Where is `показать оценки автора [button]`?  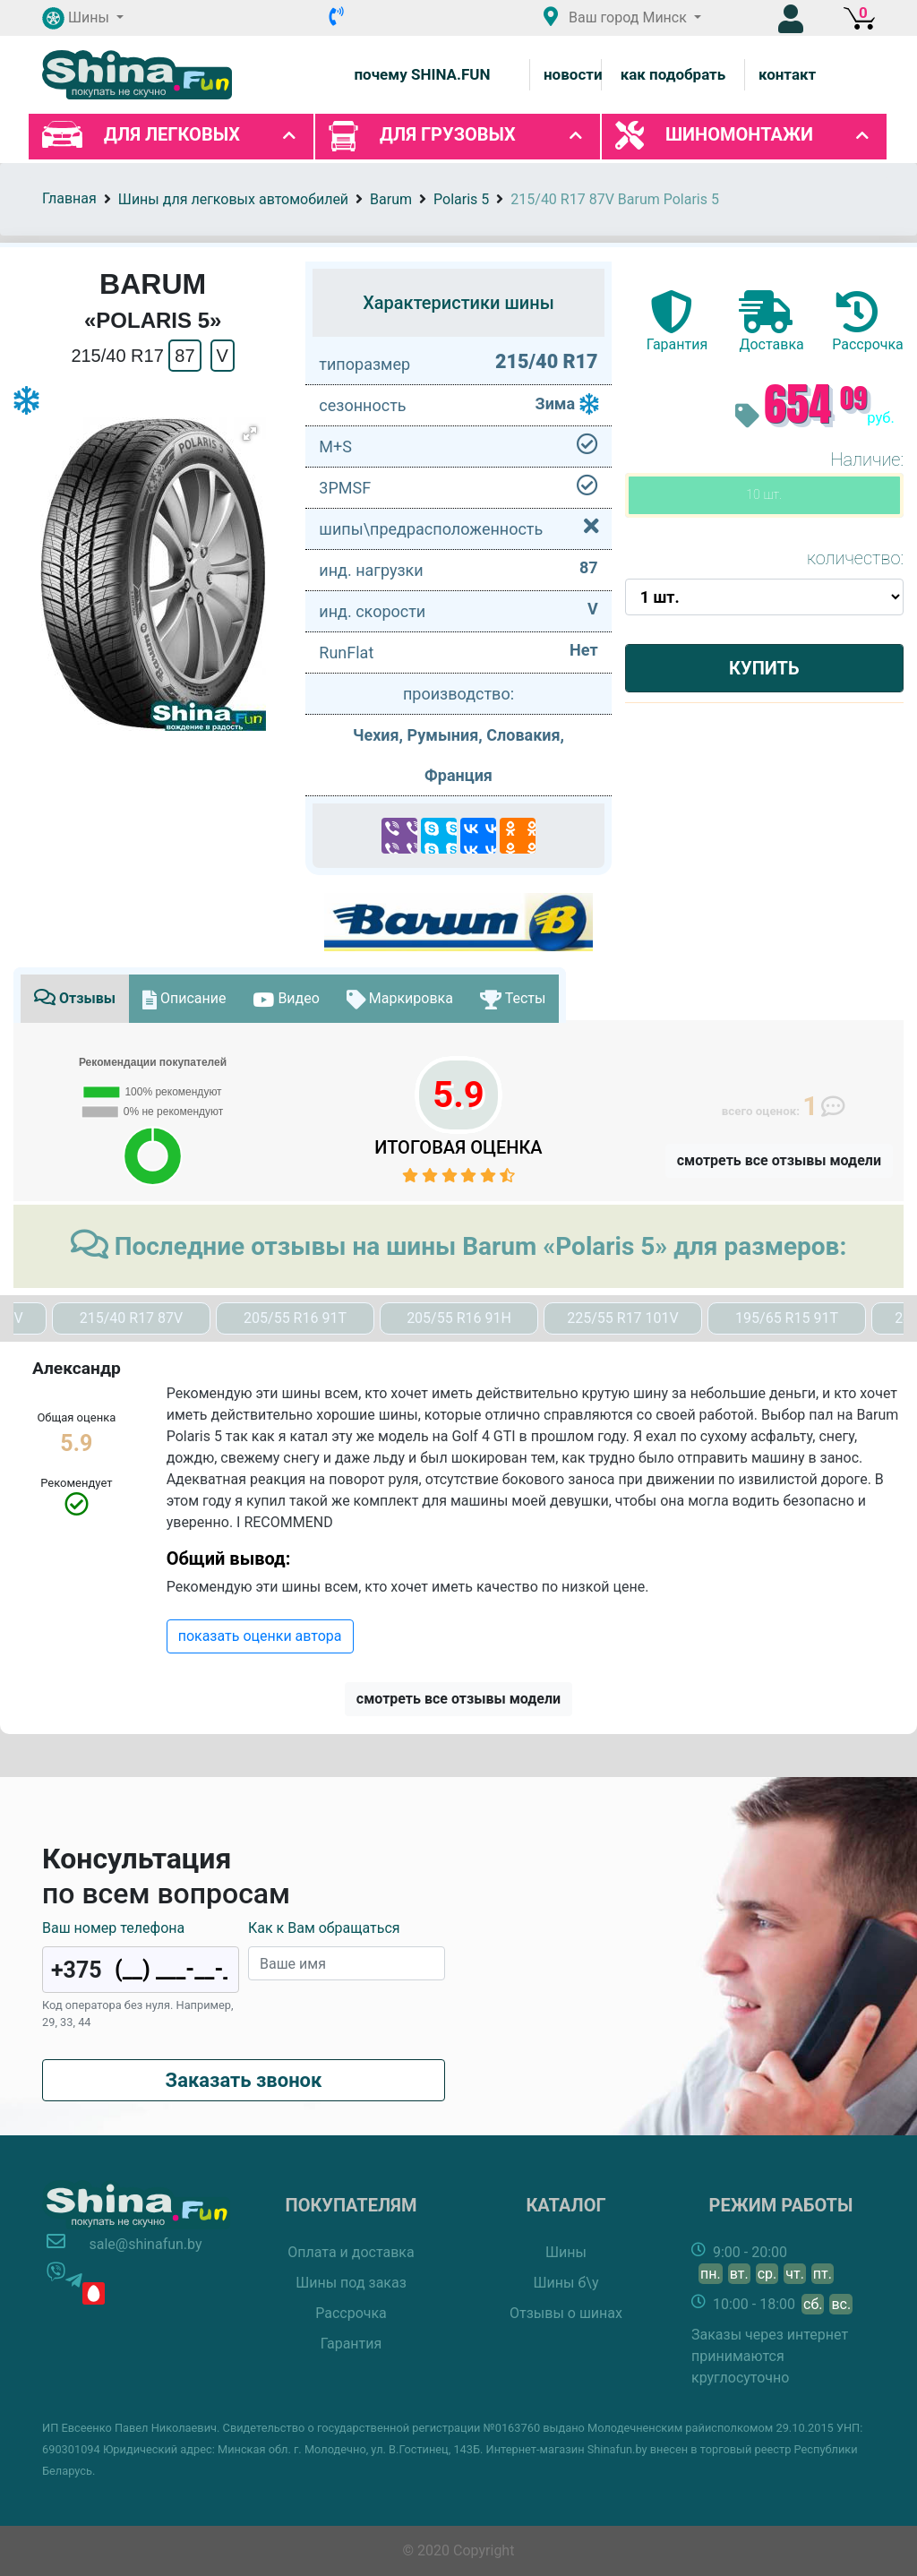
показать оценки автора [button] is located at coordinates (260, 1635).